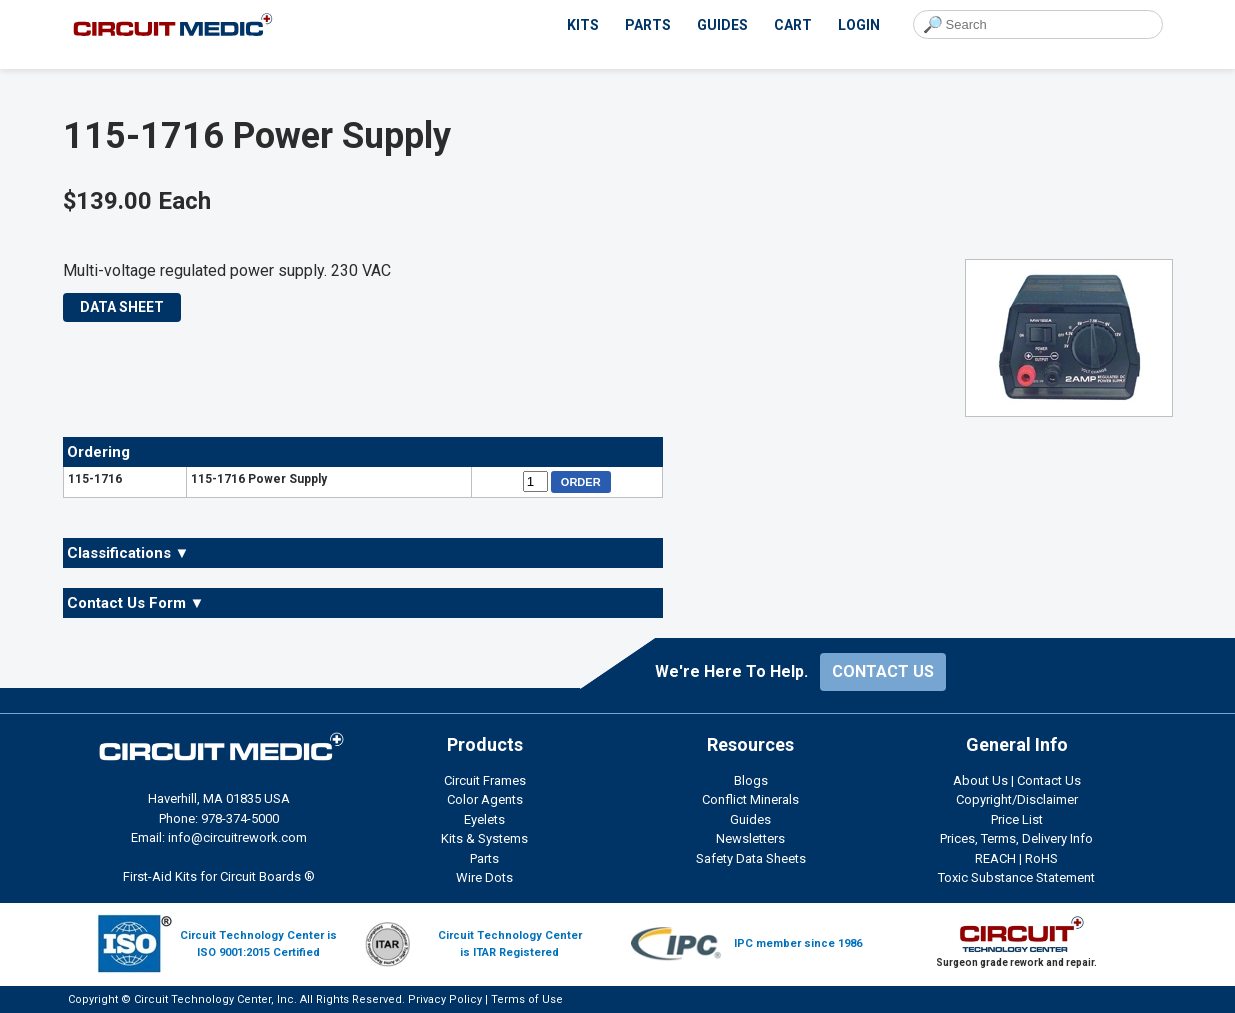 Image resolution: width=1235 pixels, height=1013 pixels. I want to click on Privacy Policy, so click(445, 999).